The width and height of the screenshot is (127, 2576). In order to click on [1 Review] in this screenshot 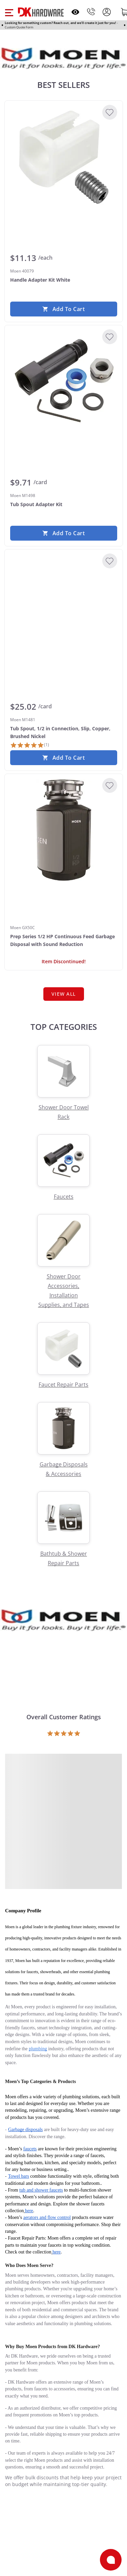, I will do `click(29, 745)`.